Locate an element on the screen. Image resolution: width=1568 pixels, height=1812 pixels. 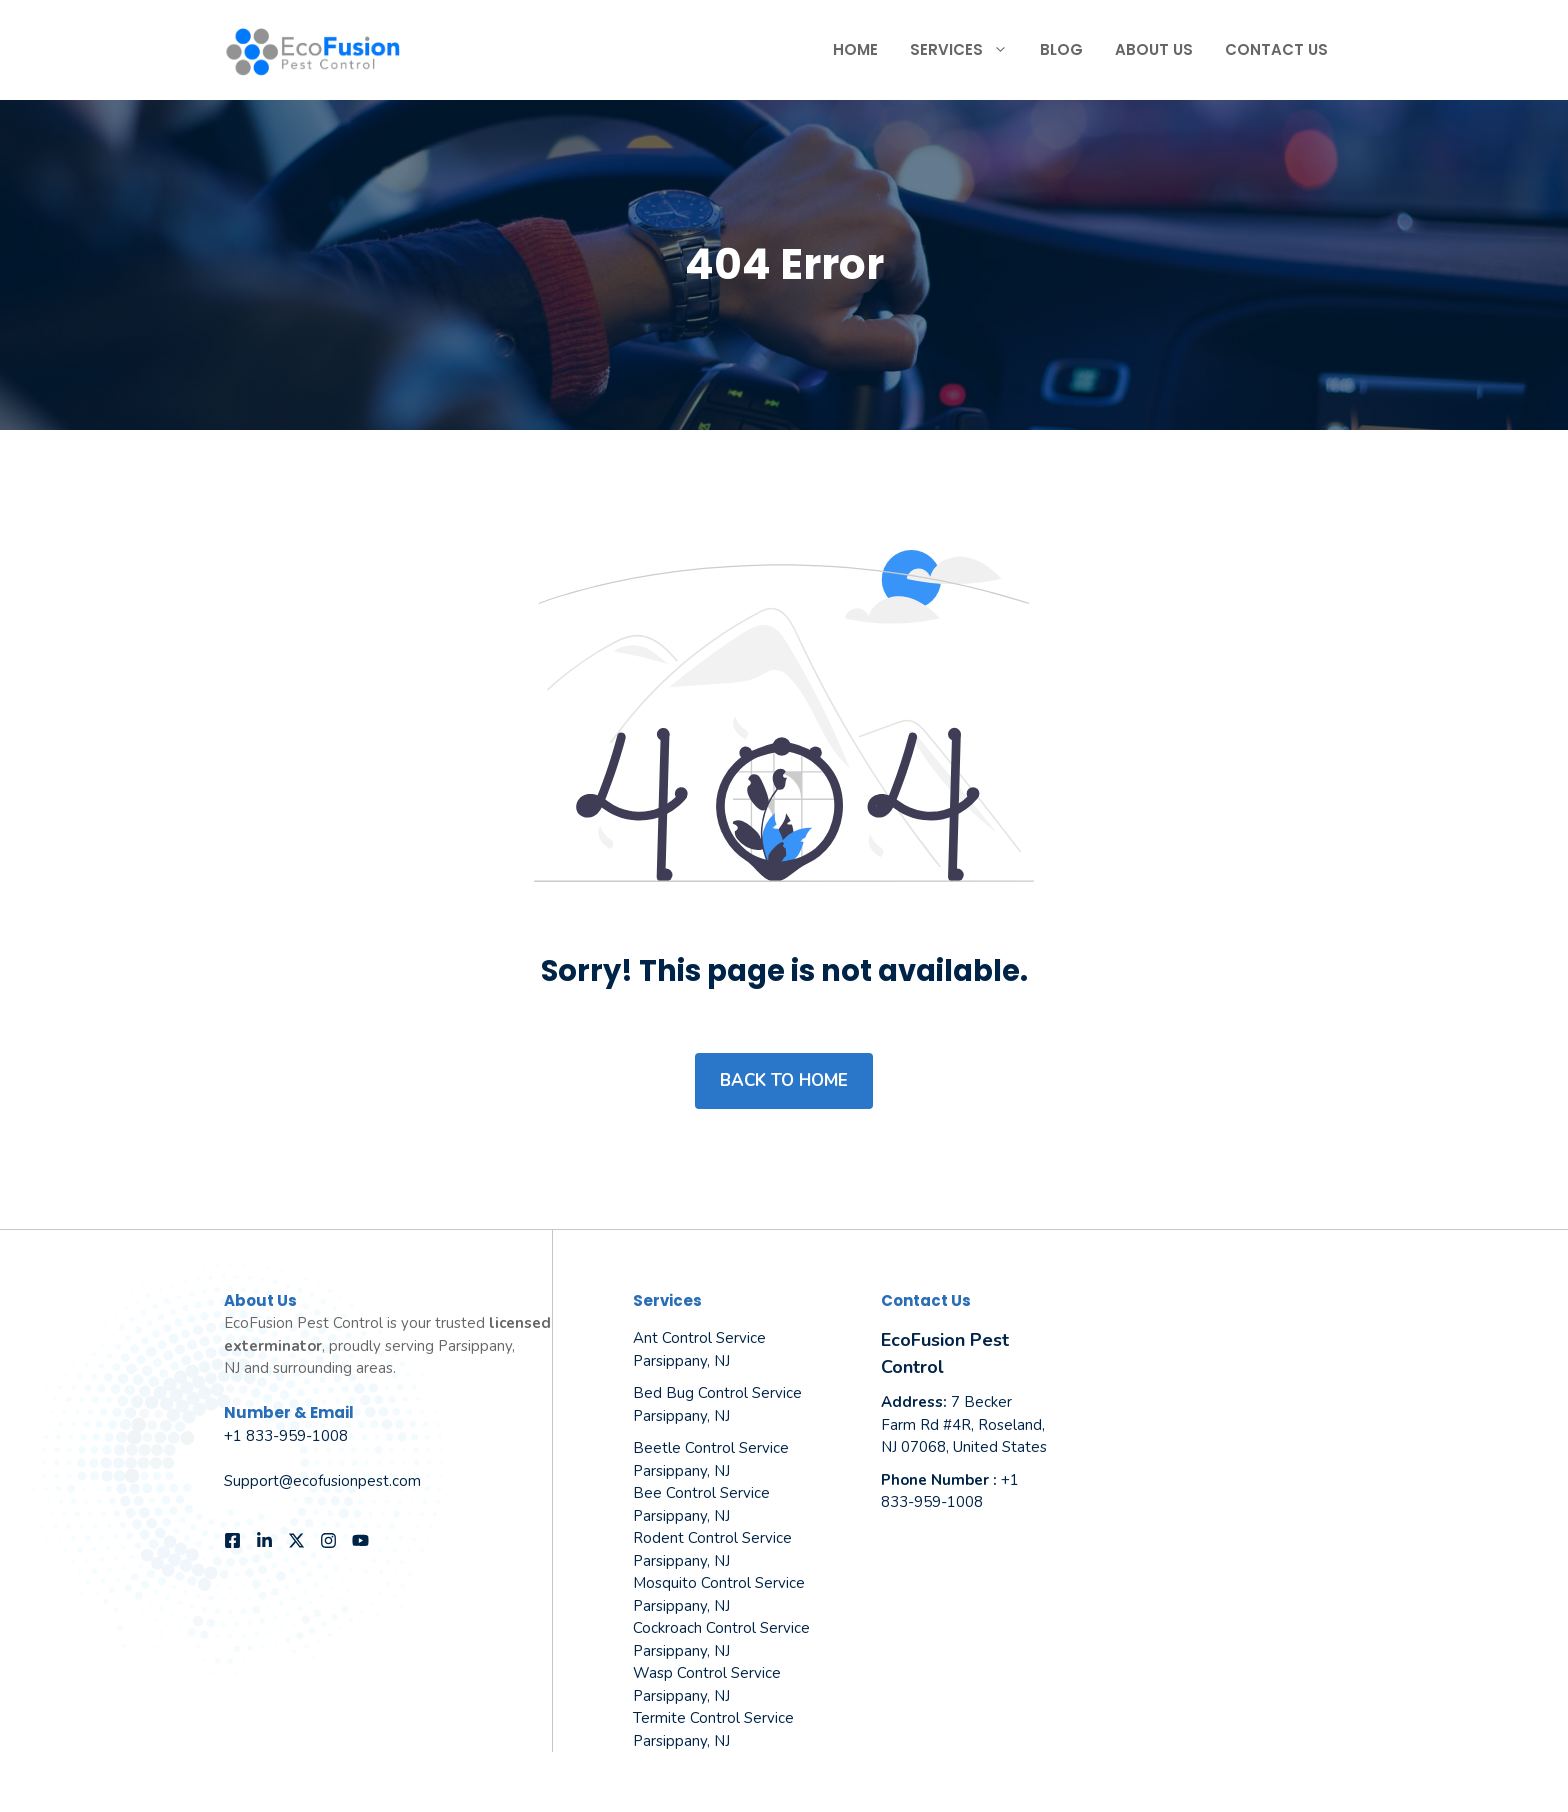
Services is located at coordinates (967, 50).